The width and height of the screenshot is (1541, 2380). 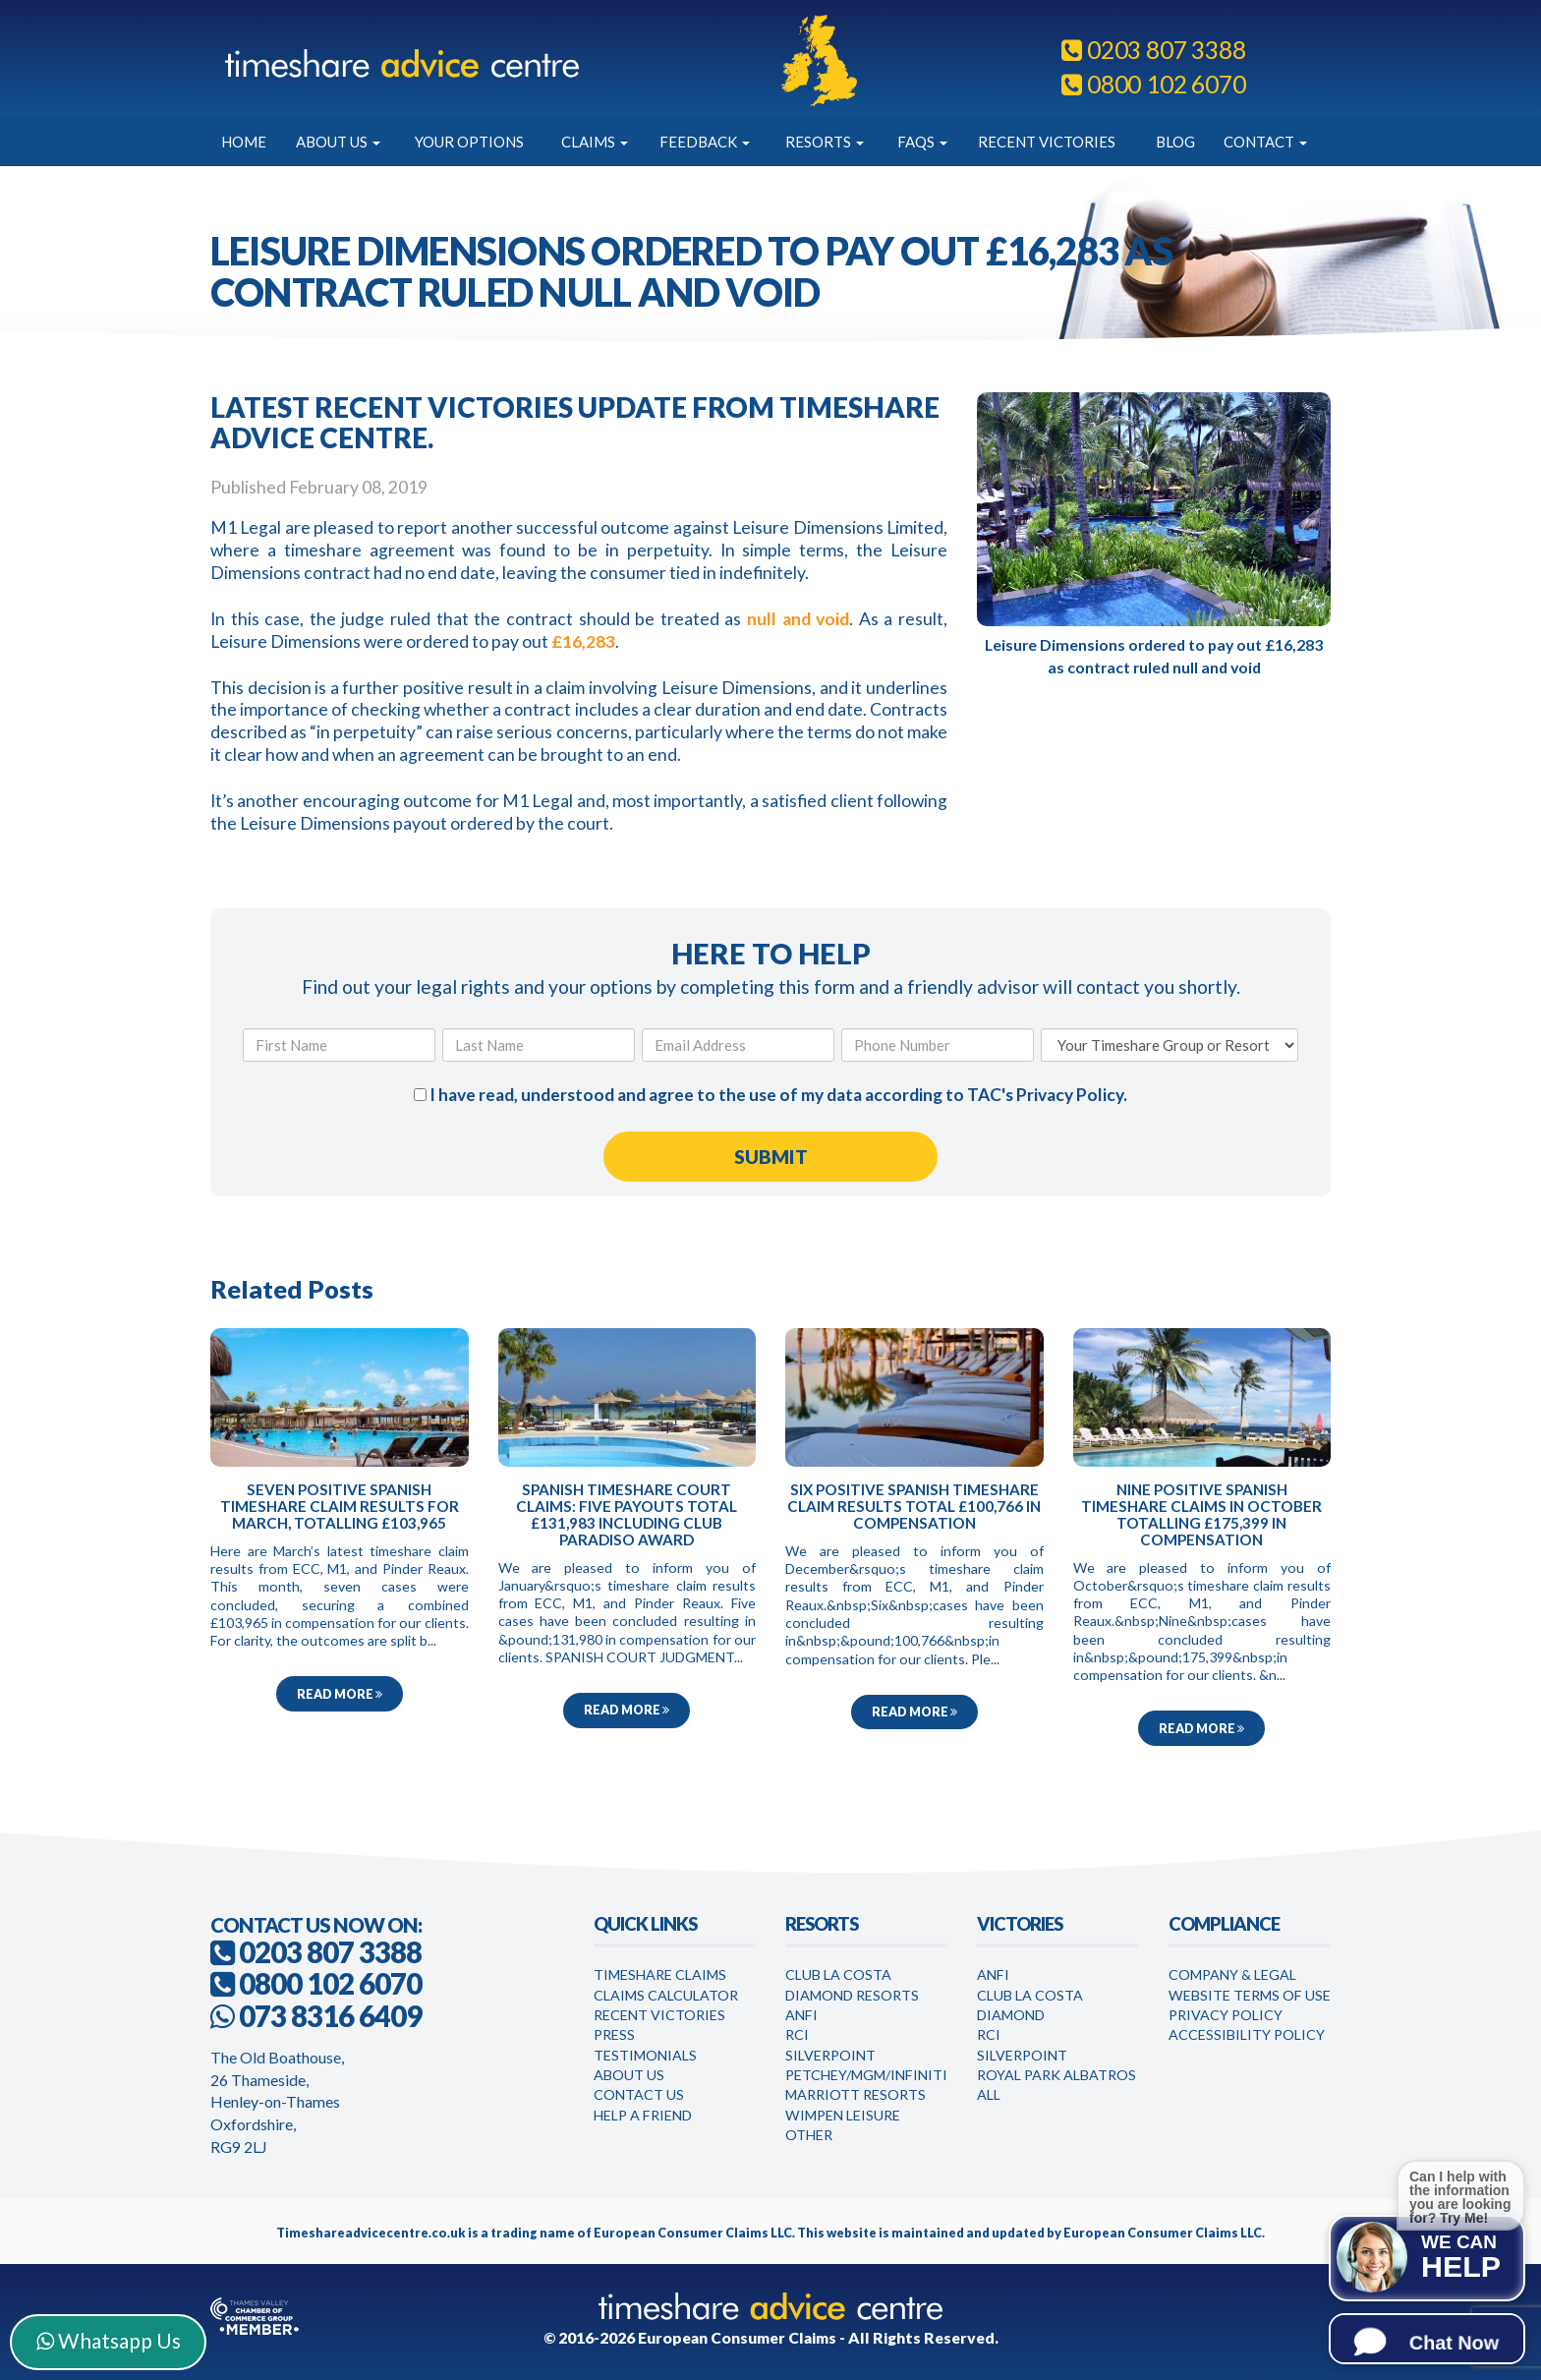 What do you see at coordinates (1232, 1974) in the screenshot?
I see `Company & Legal` at bounding box center [1232, 1974].